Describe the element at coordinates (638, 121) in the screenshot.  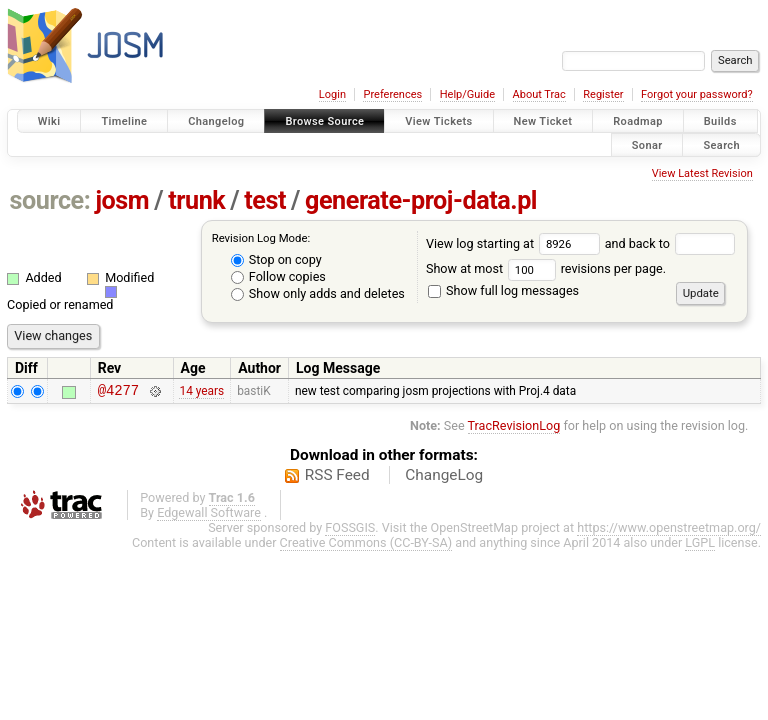
I see `Roadmap` at that location.